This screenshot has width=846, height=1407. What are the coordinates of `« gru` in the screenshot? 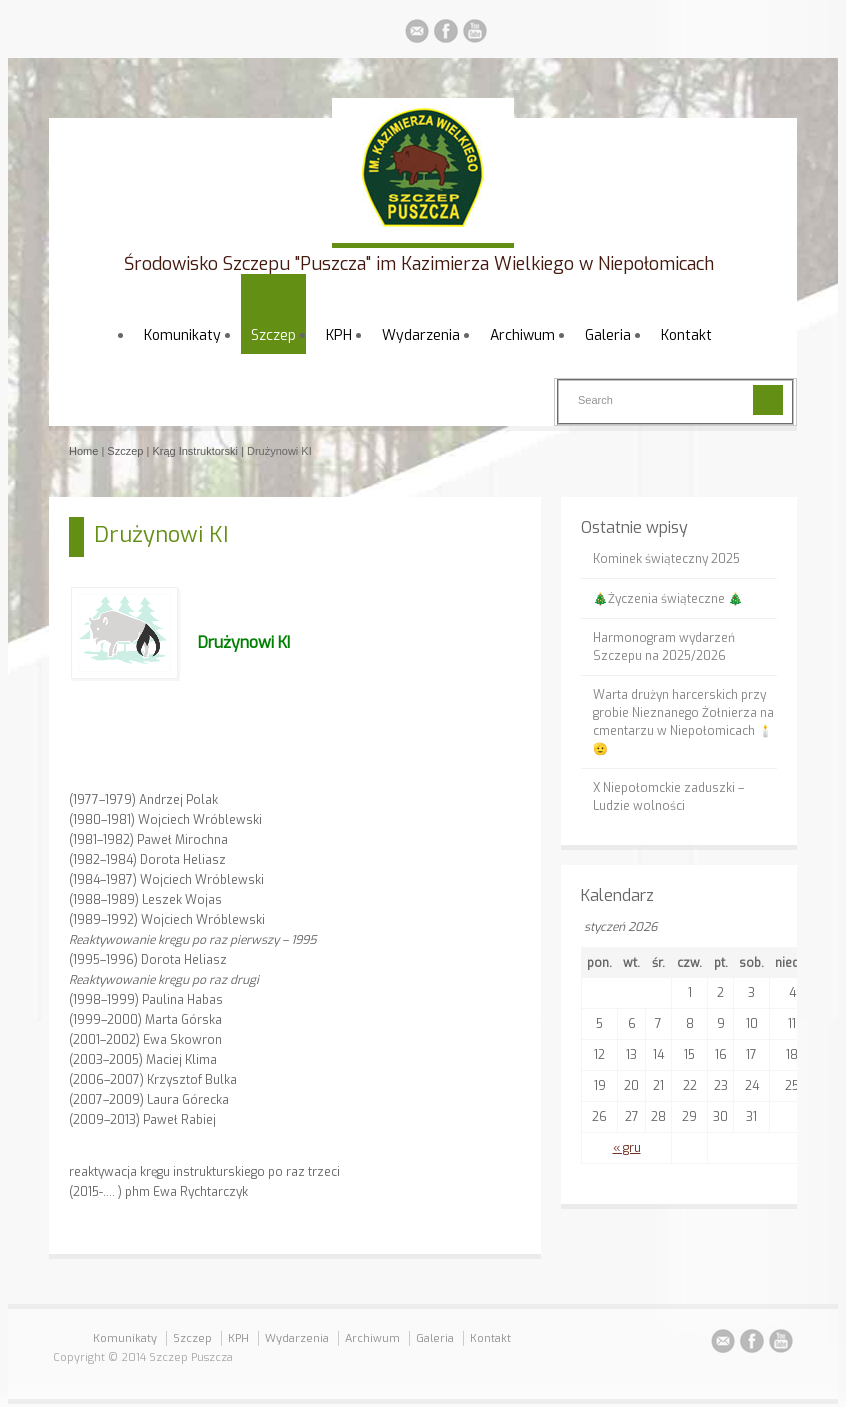 It's located at (627, 1148).